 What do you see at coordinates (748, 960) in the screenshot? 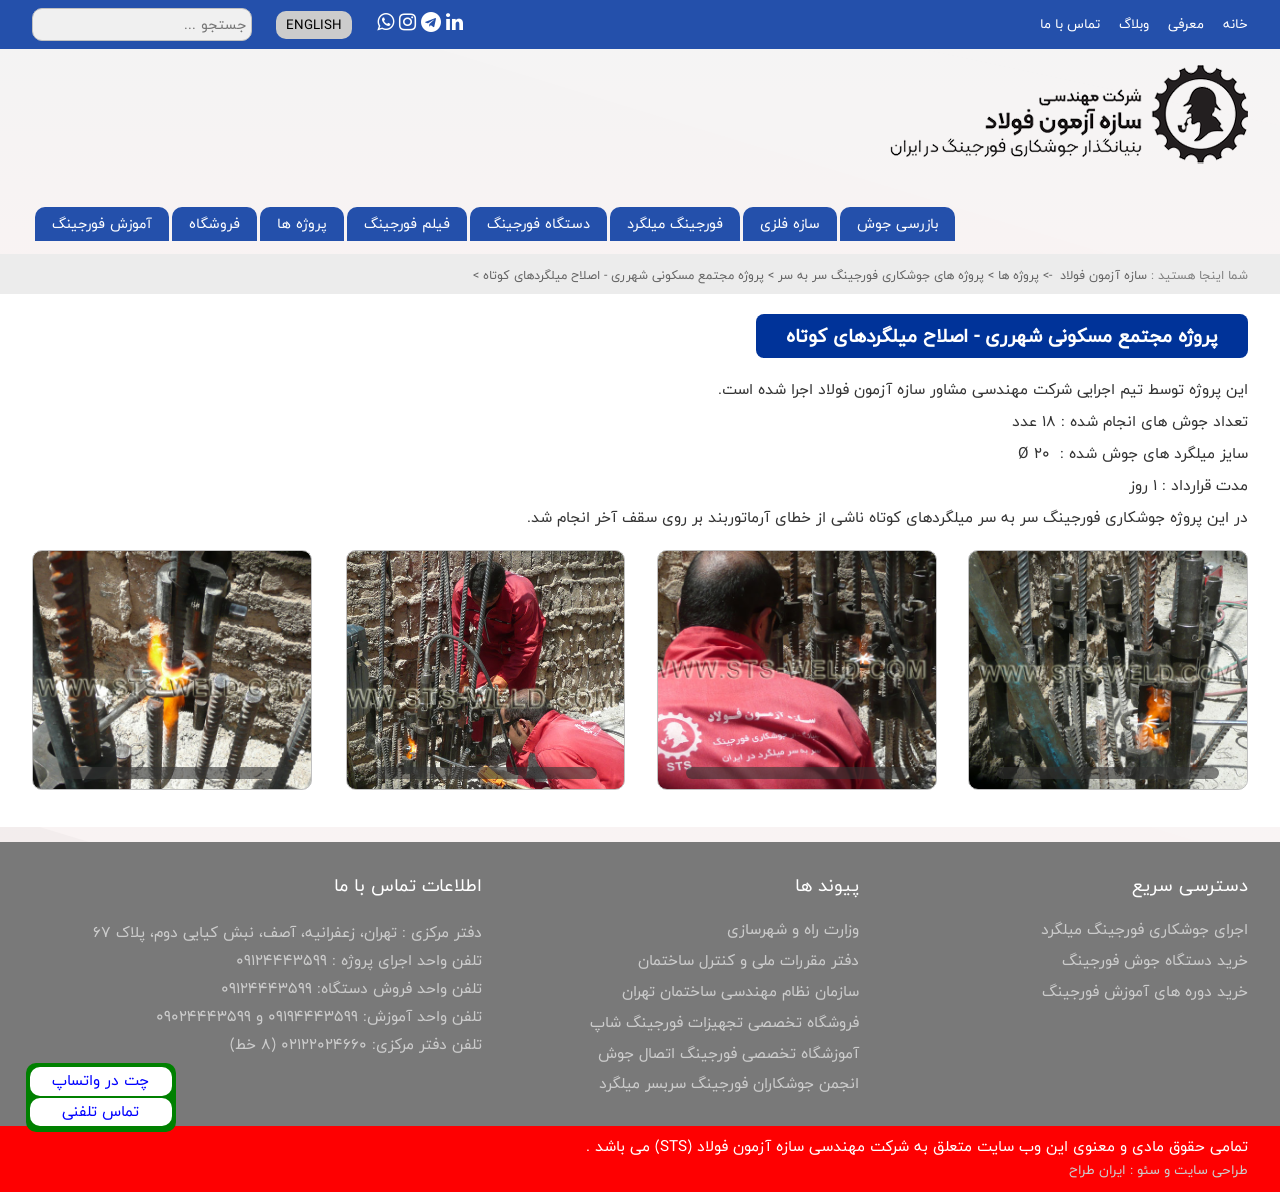
I see `دفتر مقررات ملی و کنترل ساختمان` at bounding box center [748, 960].